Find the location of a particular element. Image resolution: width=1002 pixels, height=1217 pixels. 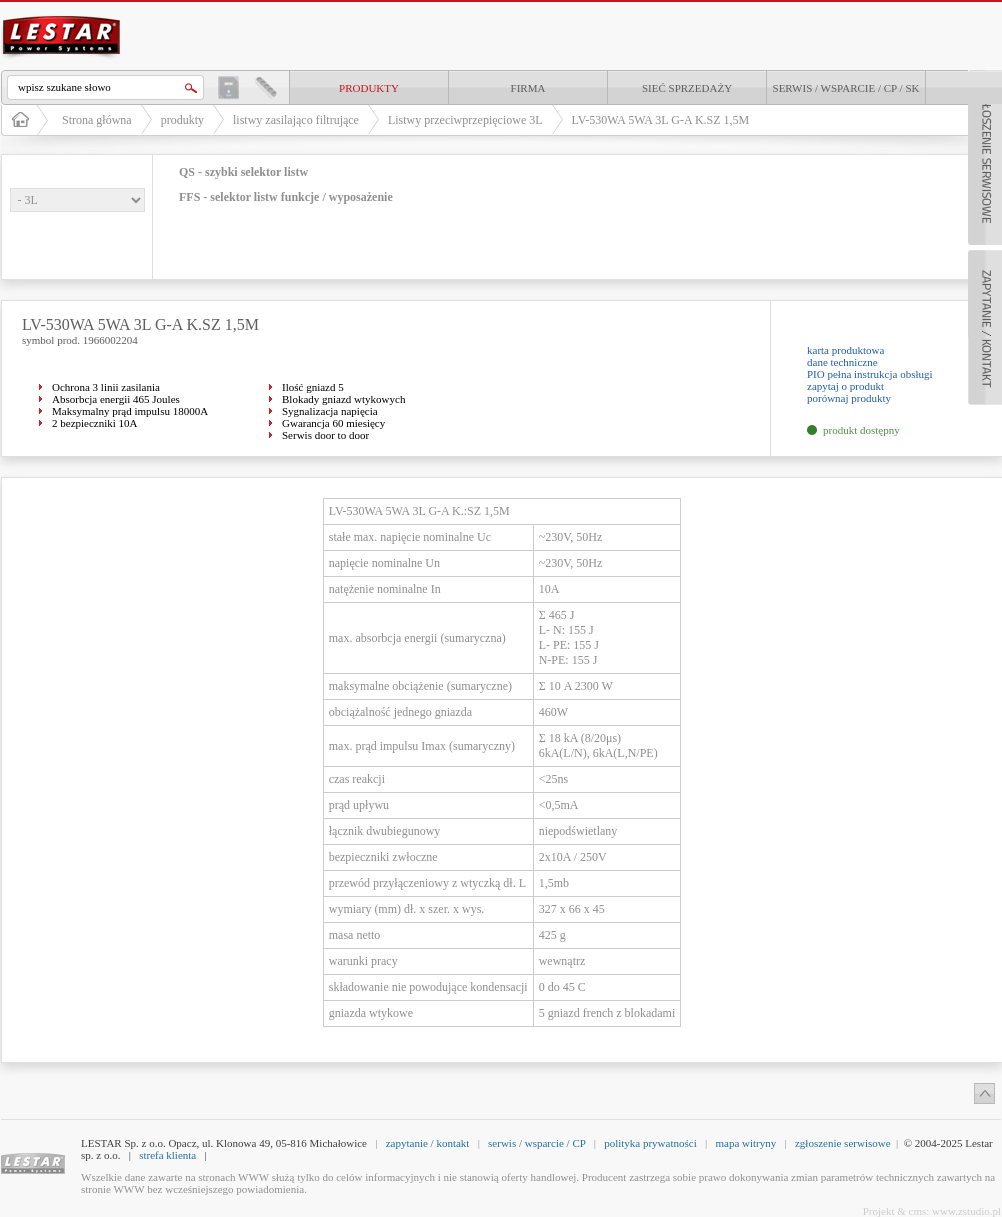

zgłoszenie serwisowe is located at coordinates (843, 1143).